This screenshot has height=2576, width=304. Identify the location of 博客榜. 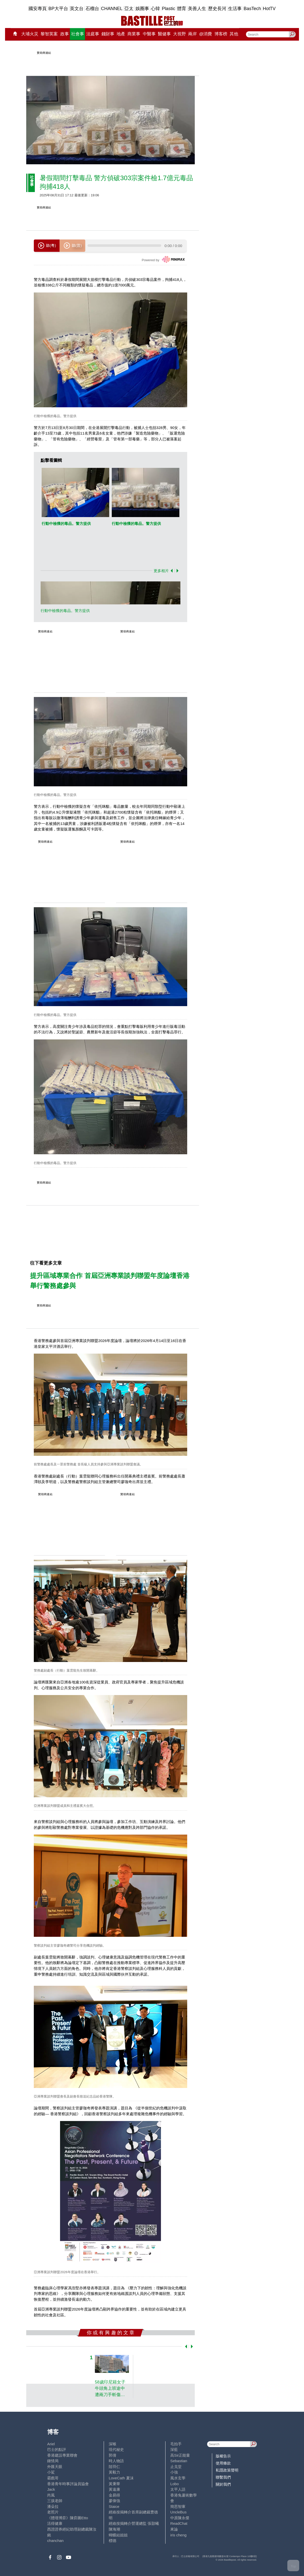
(220, 34).